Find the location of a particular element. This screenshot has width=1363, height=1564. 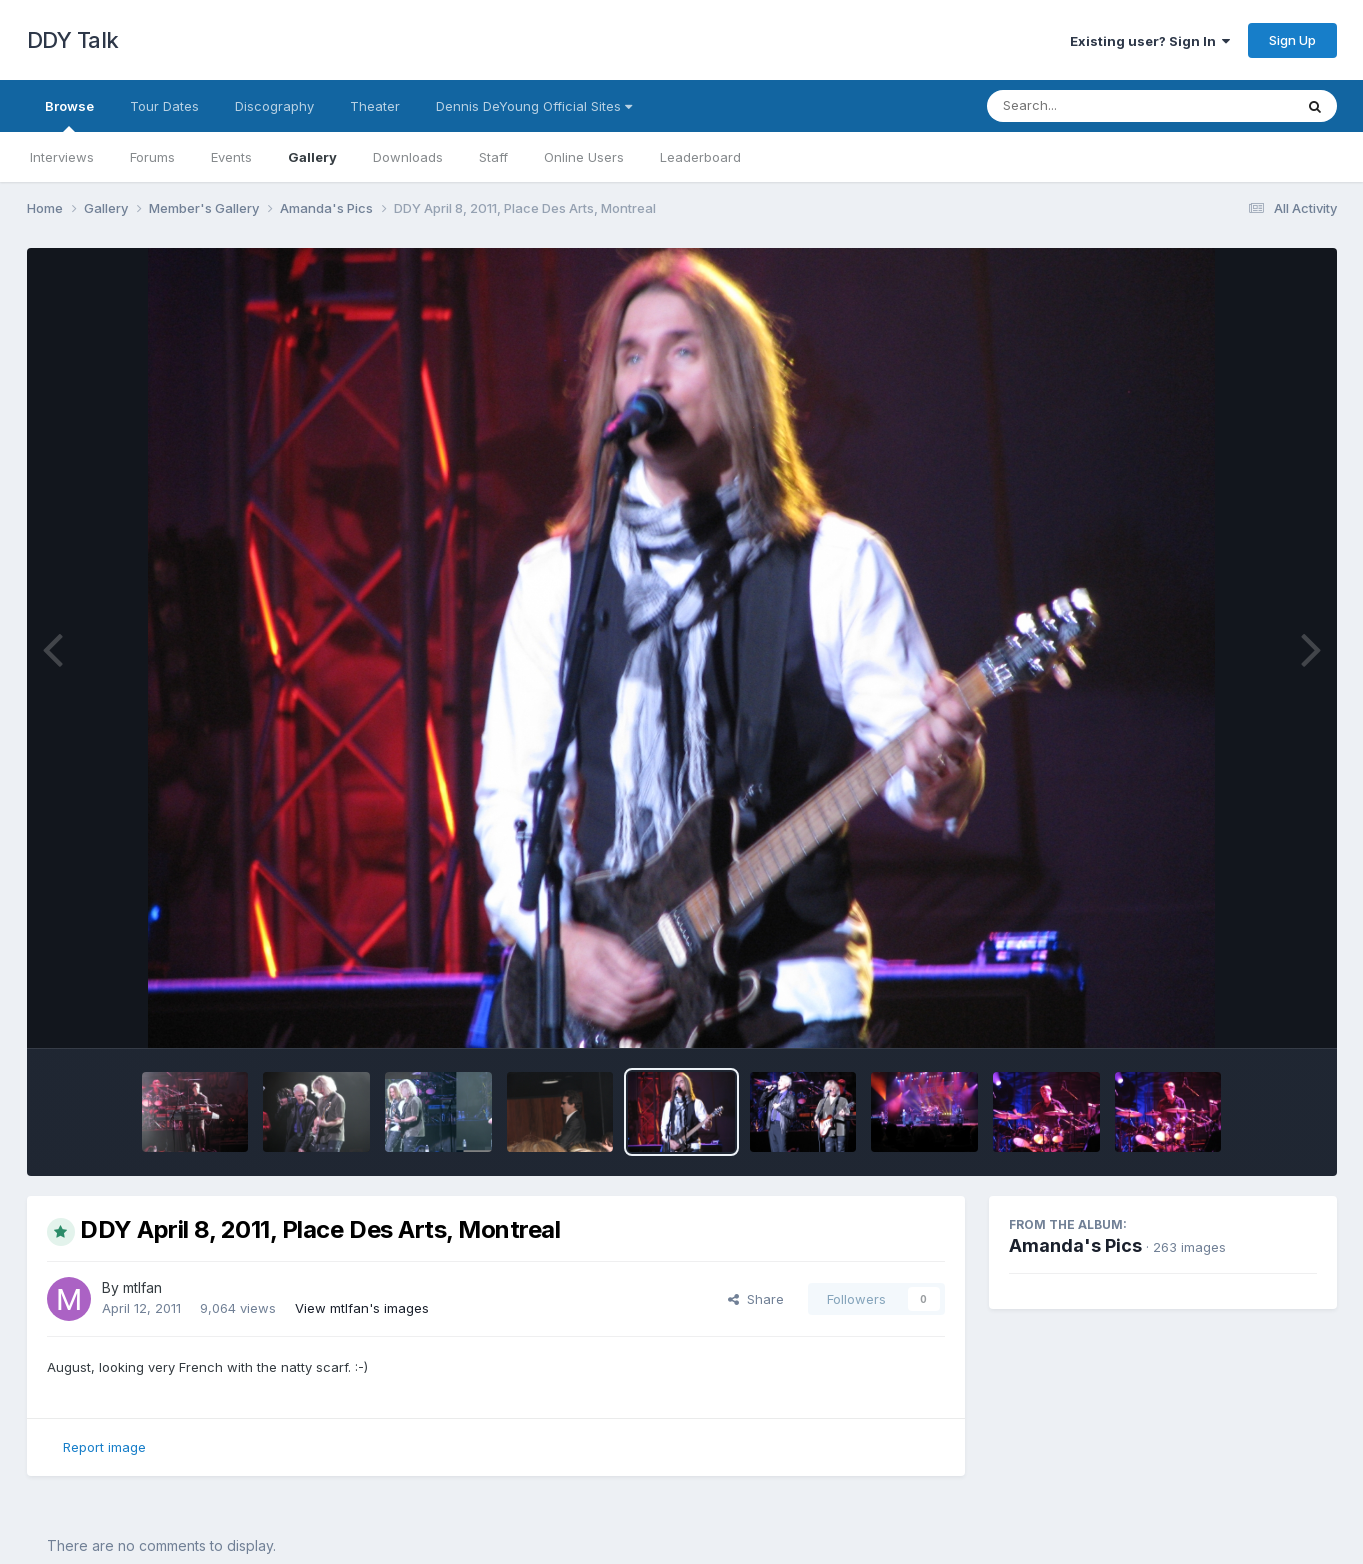

Interviews is located at coordinates (62, 157).